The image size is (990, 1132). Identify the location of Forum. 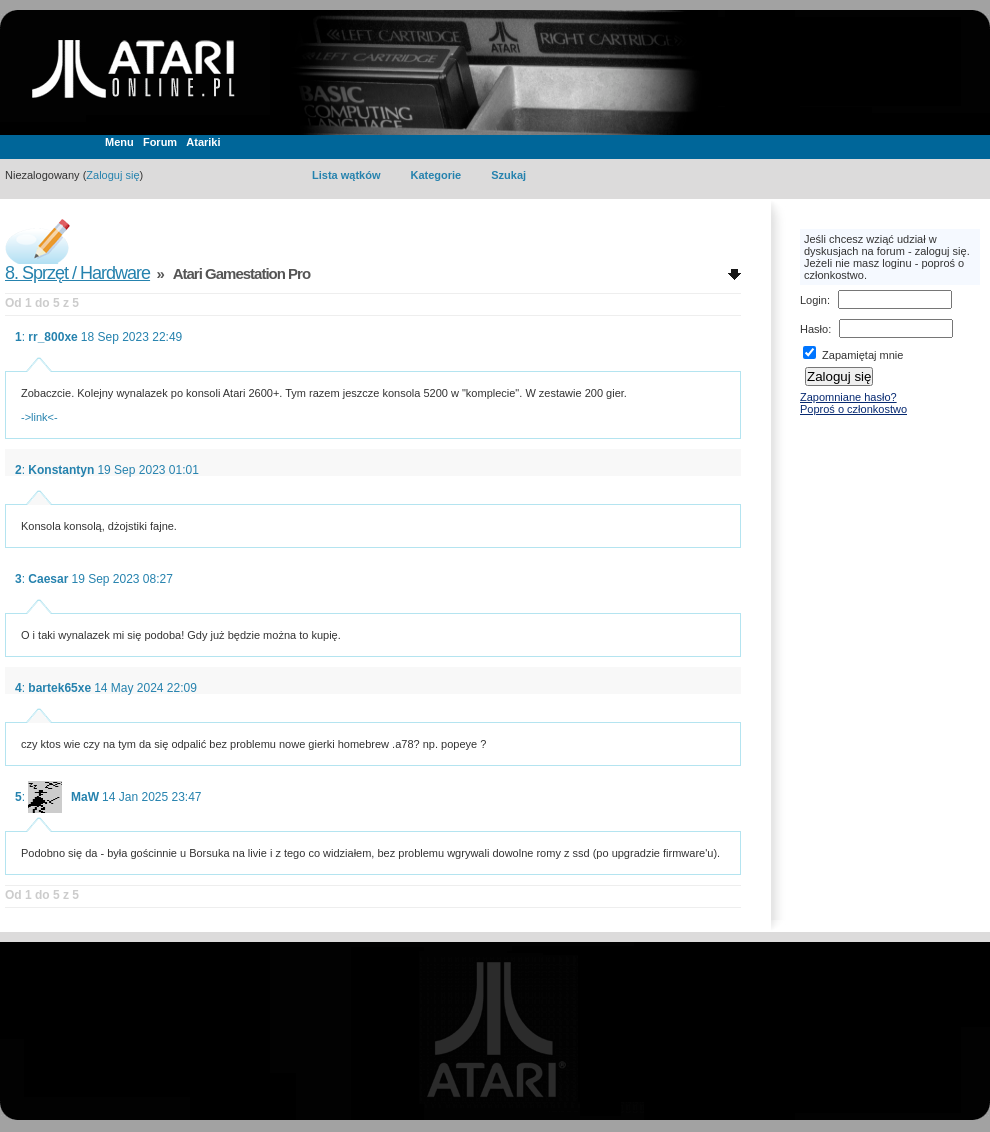
(160, 142).